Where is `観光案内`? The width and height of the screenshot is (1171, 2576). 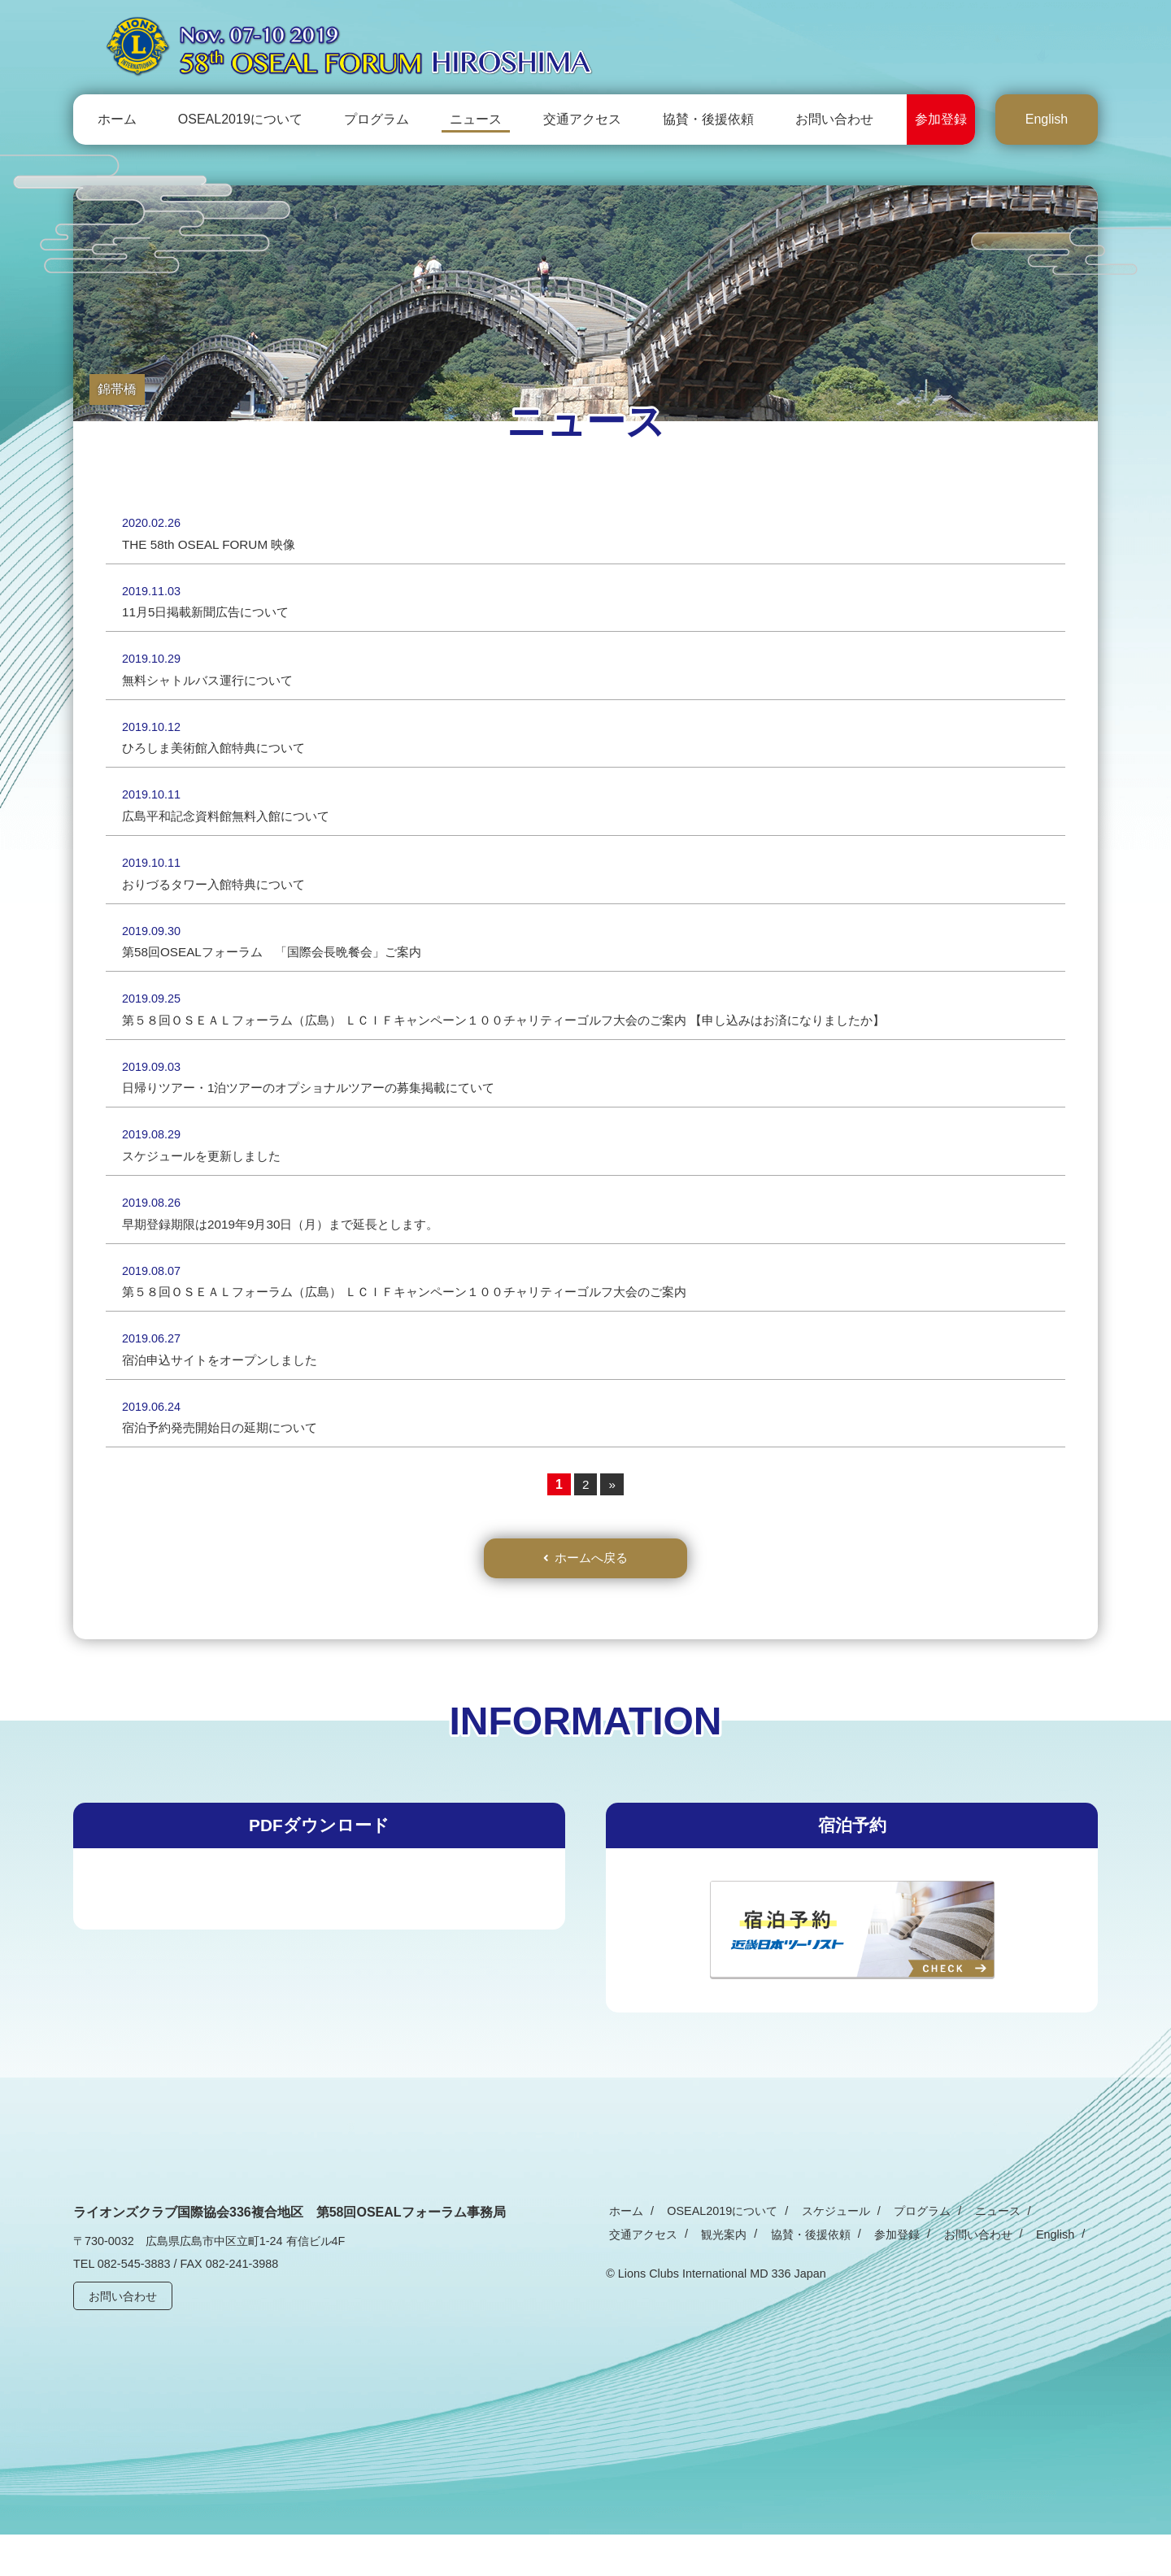 観光案内 is located at coordinates (628, 2275).